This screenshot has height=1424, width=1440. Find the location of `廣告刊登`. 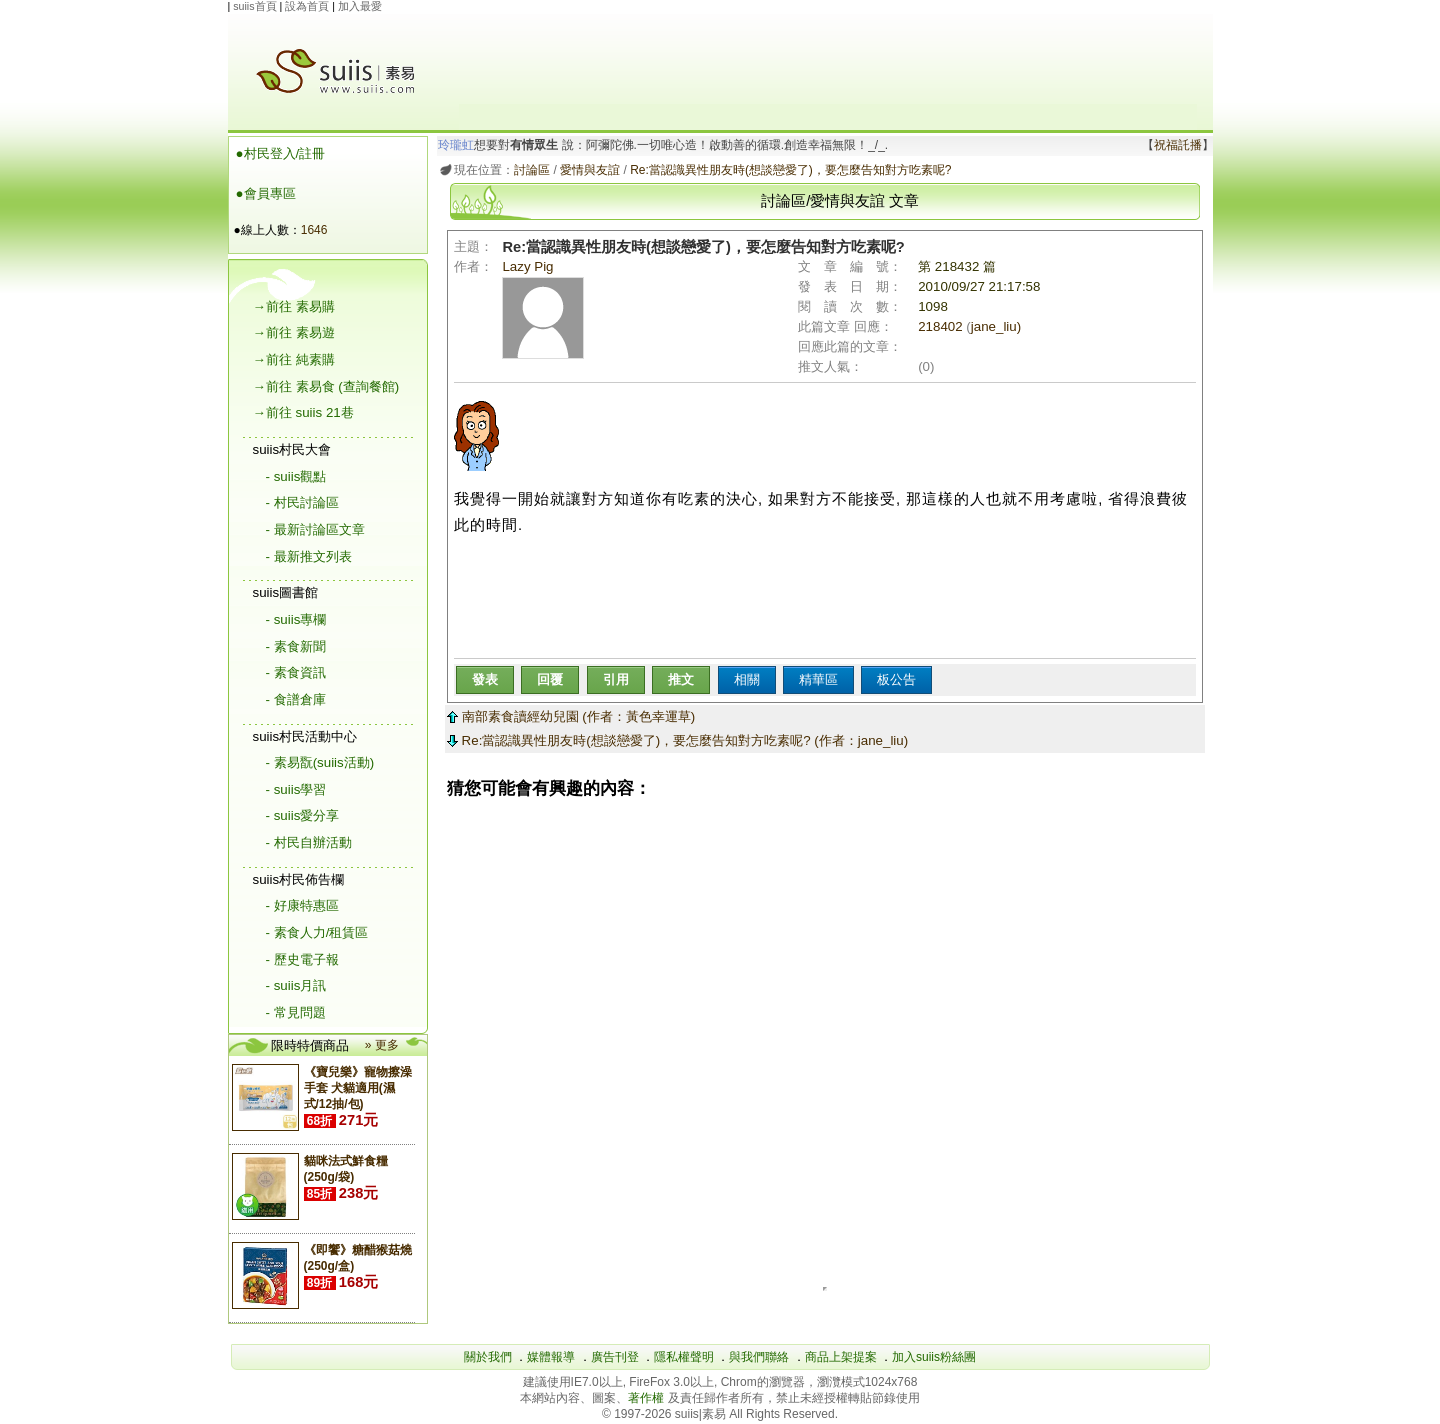

廣告刊登 is located at coordinates (615, 1357).